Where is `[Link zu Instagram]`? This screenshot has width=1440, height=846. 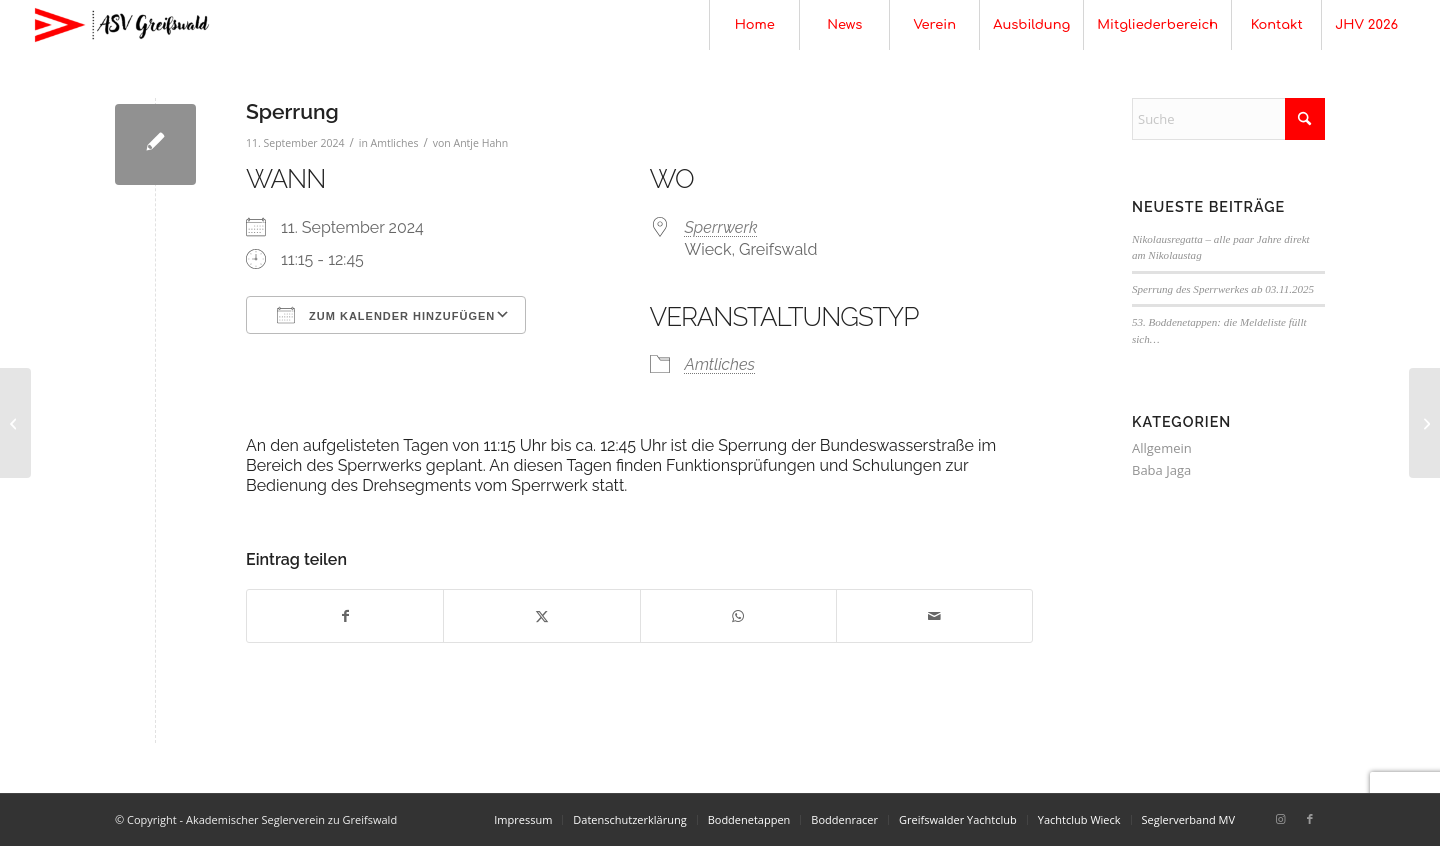 [Link zu Instagram] is located at coordinates (1280, 819).